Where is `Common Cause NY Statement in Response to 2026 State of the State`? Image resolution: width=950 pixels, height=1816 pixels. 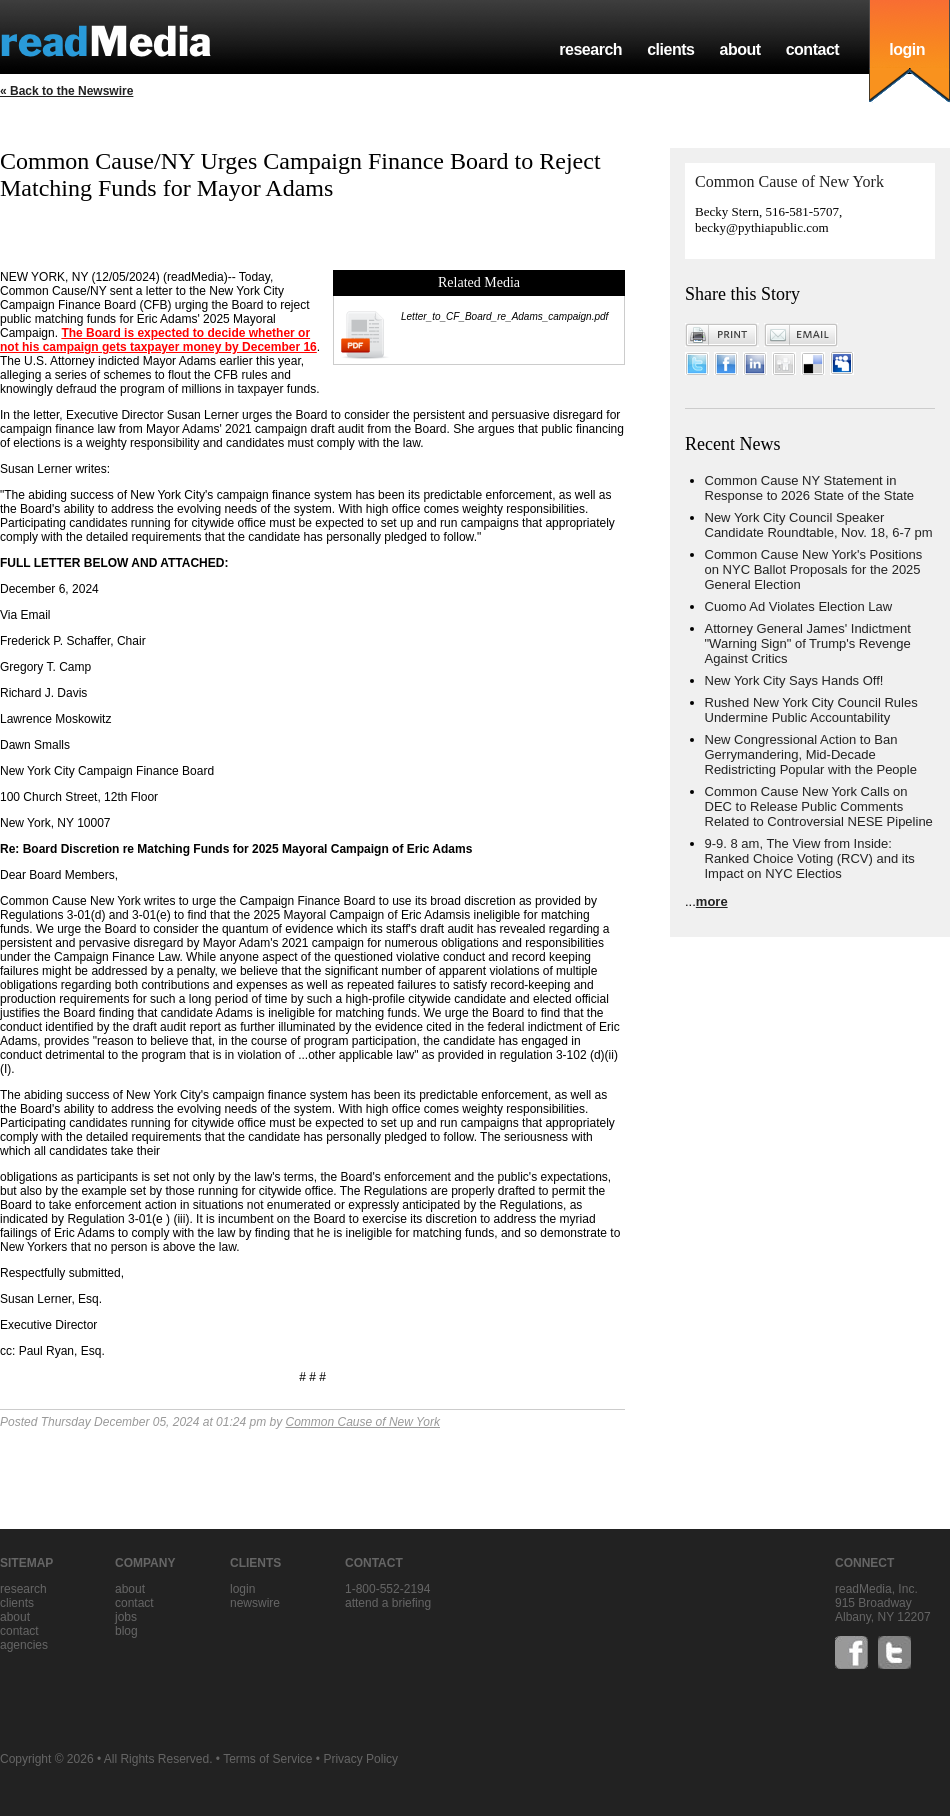 Common Cause NY Statement in Response to 2026 State of the State is located at coordinates (810, 488).